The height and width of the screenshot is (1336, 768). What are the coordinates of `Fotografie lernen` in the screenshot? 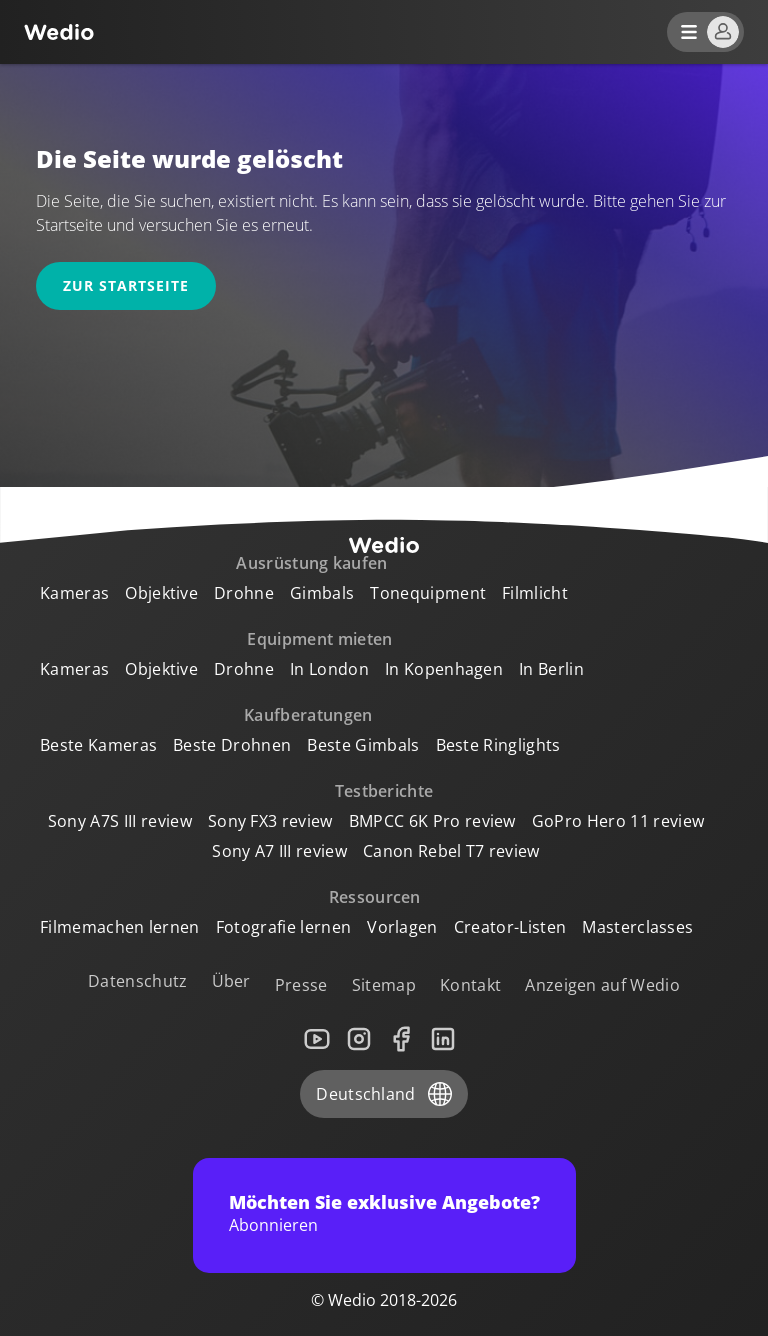 It's located at (283, 927).